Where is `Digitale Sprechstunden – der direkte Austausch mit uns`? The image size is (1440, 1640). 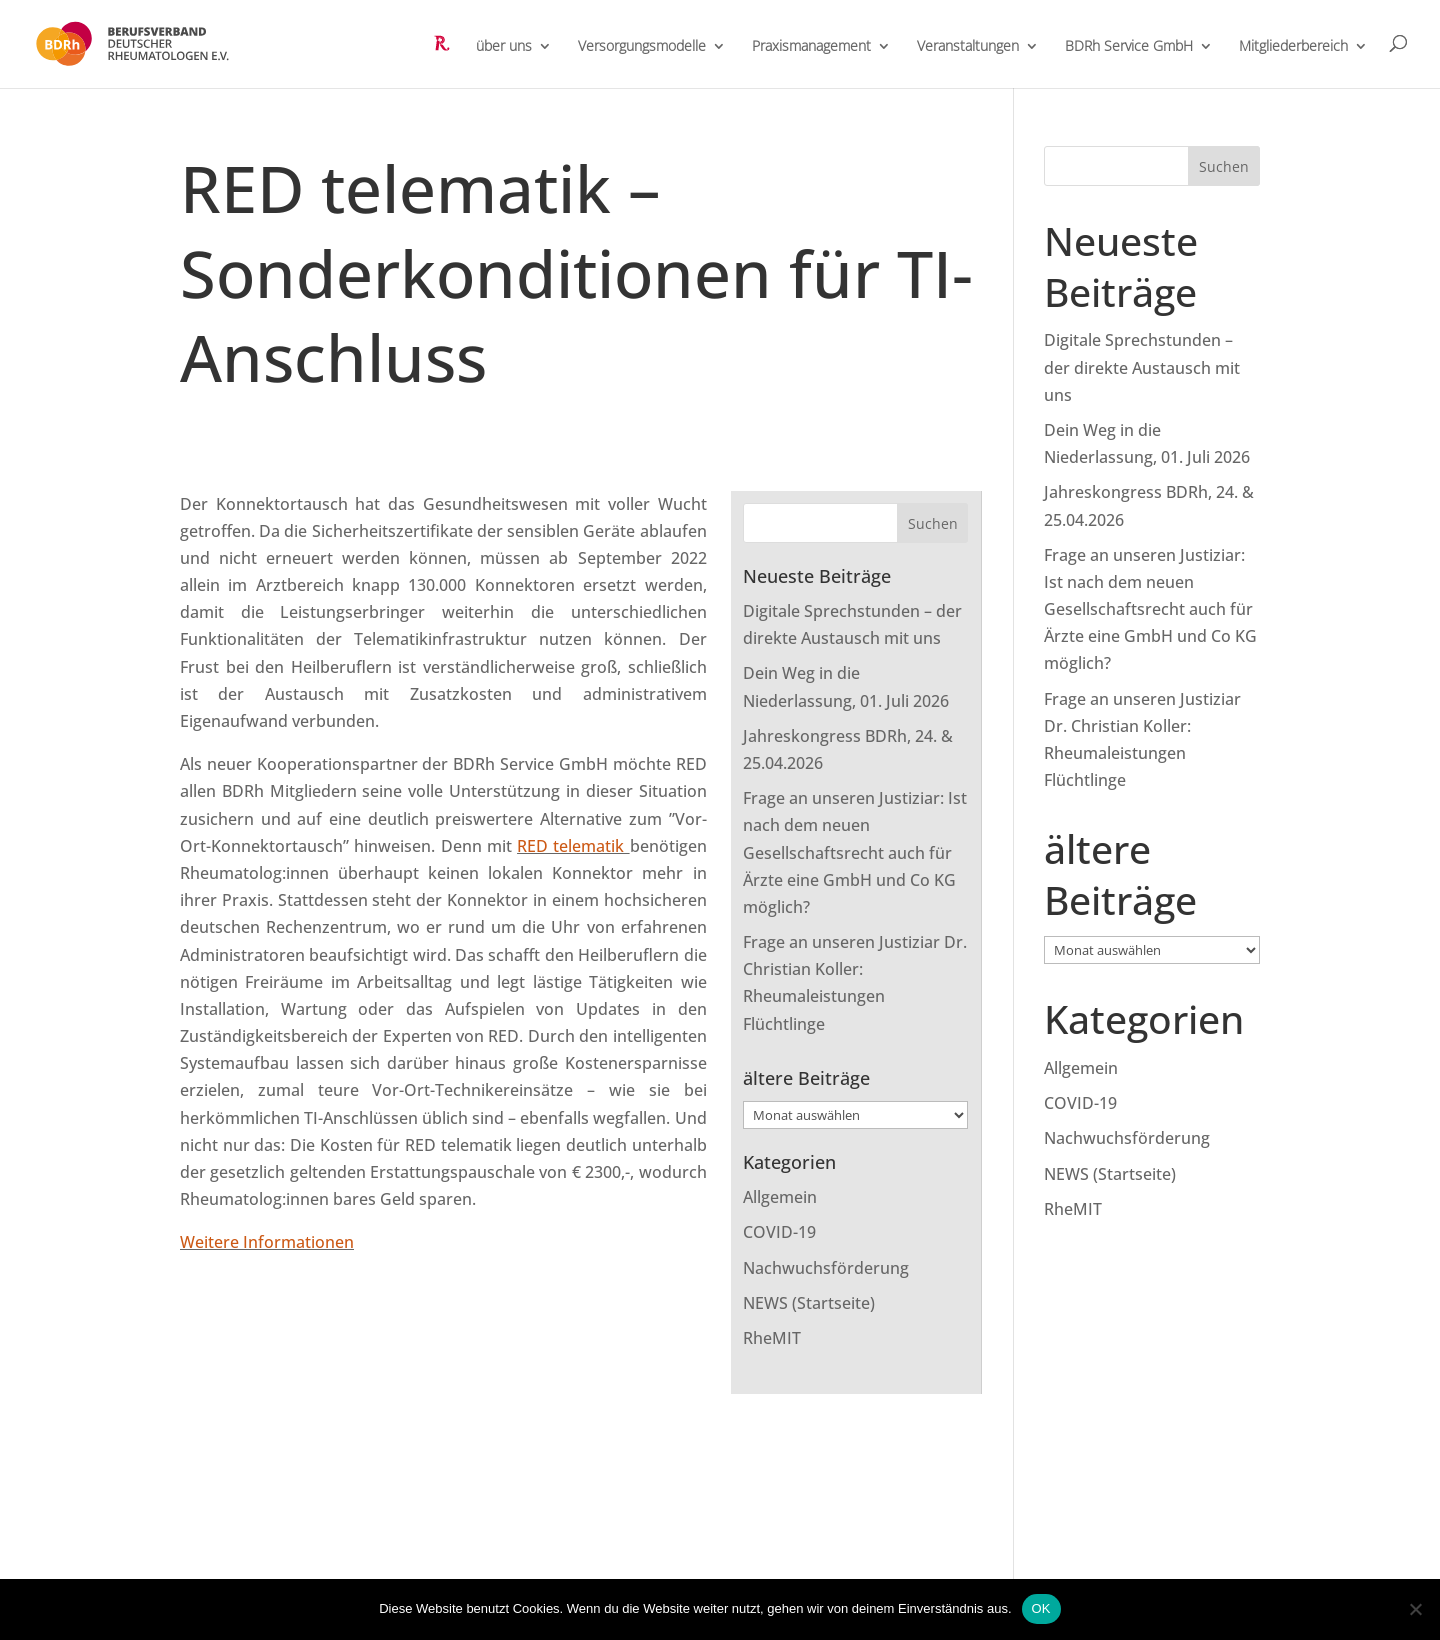
Digitale Sprechstunden – der direkte Austausch mit uns is located at coordinates (1142, 367).